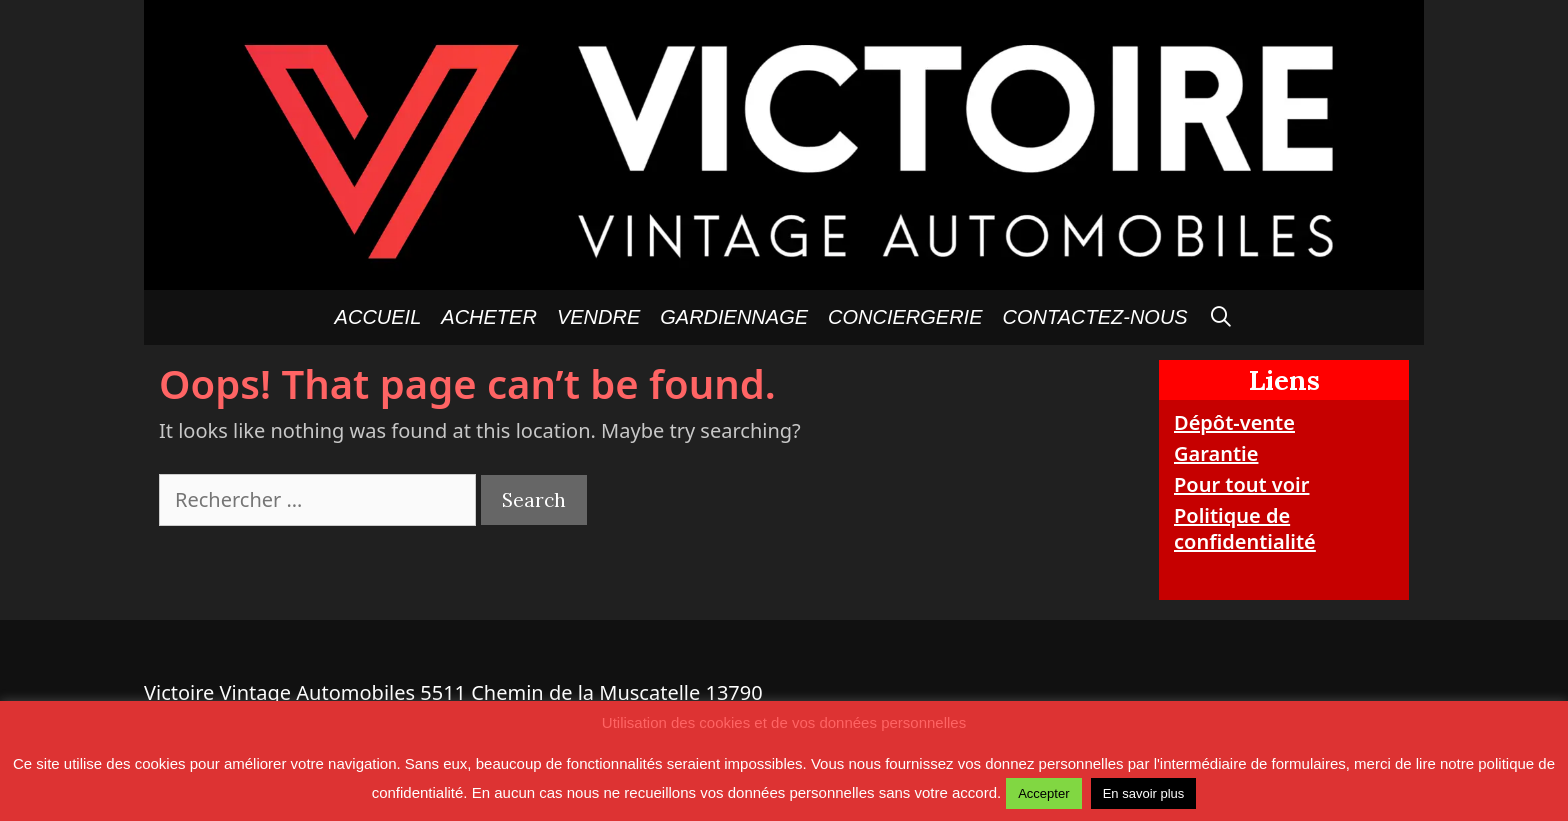 The image size is (1568, 821). What do you see at coordinates (905, 317) in the screenshot?
I see `Conciergerie` at bounding box center [905, 317].